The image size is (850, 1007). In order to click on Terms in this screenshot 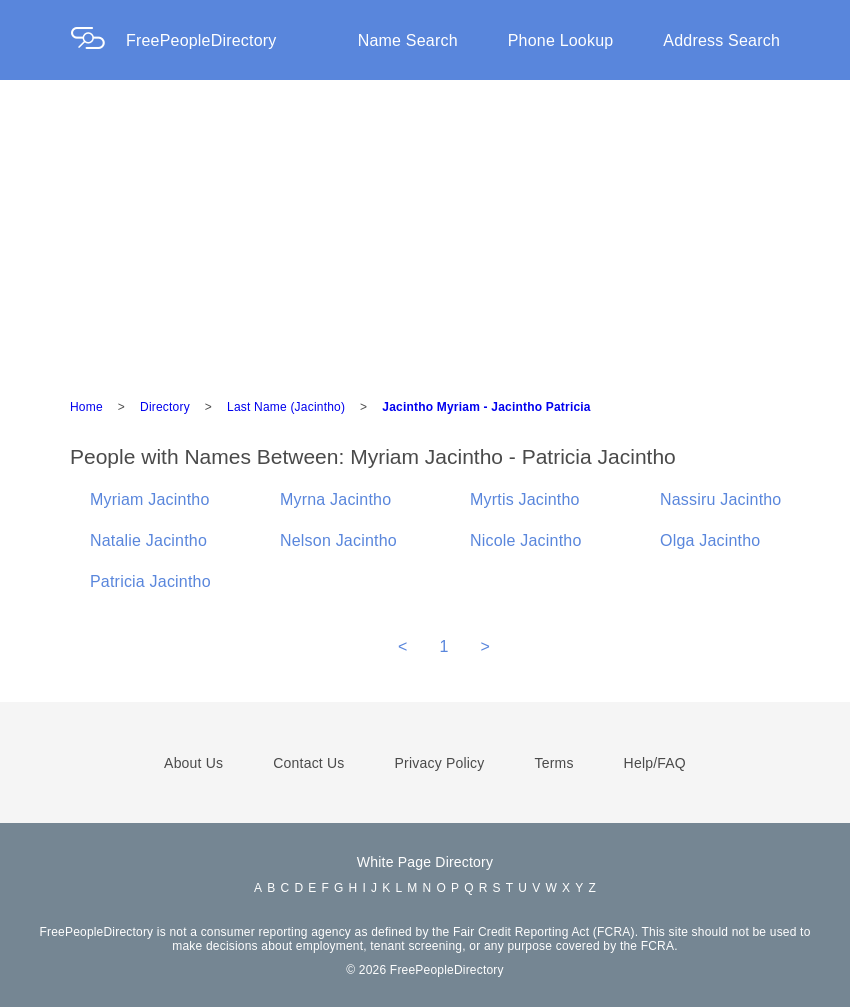, I will do `click(553, 763)`.